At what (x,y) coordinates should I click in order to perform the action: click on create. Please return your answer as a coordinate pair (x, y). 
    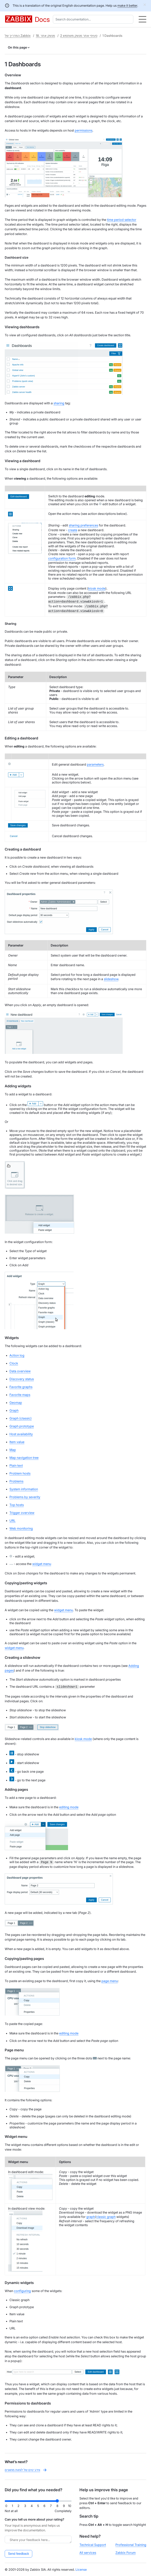
    Looking at the image, I should click on (72, 530).